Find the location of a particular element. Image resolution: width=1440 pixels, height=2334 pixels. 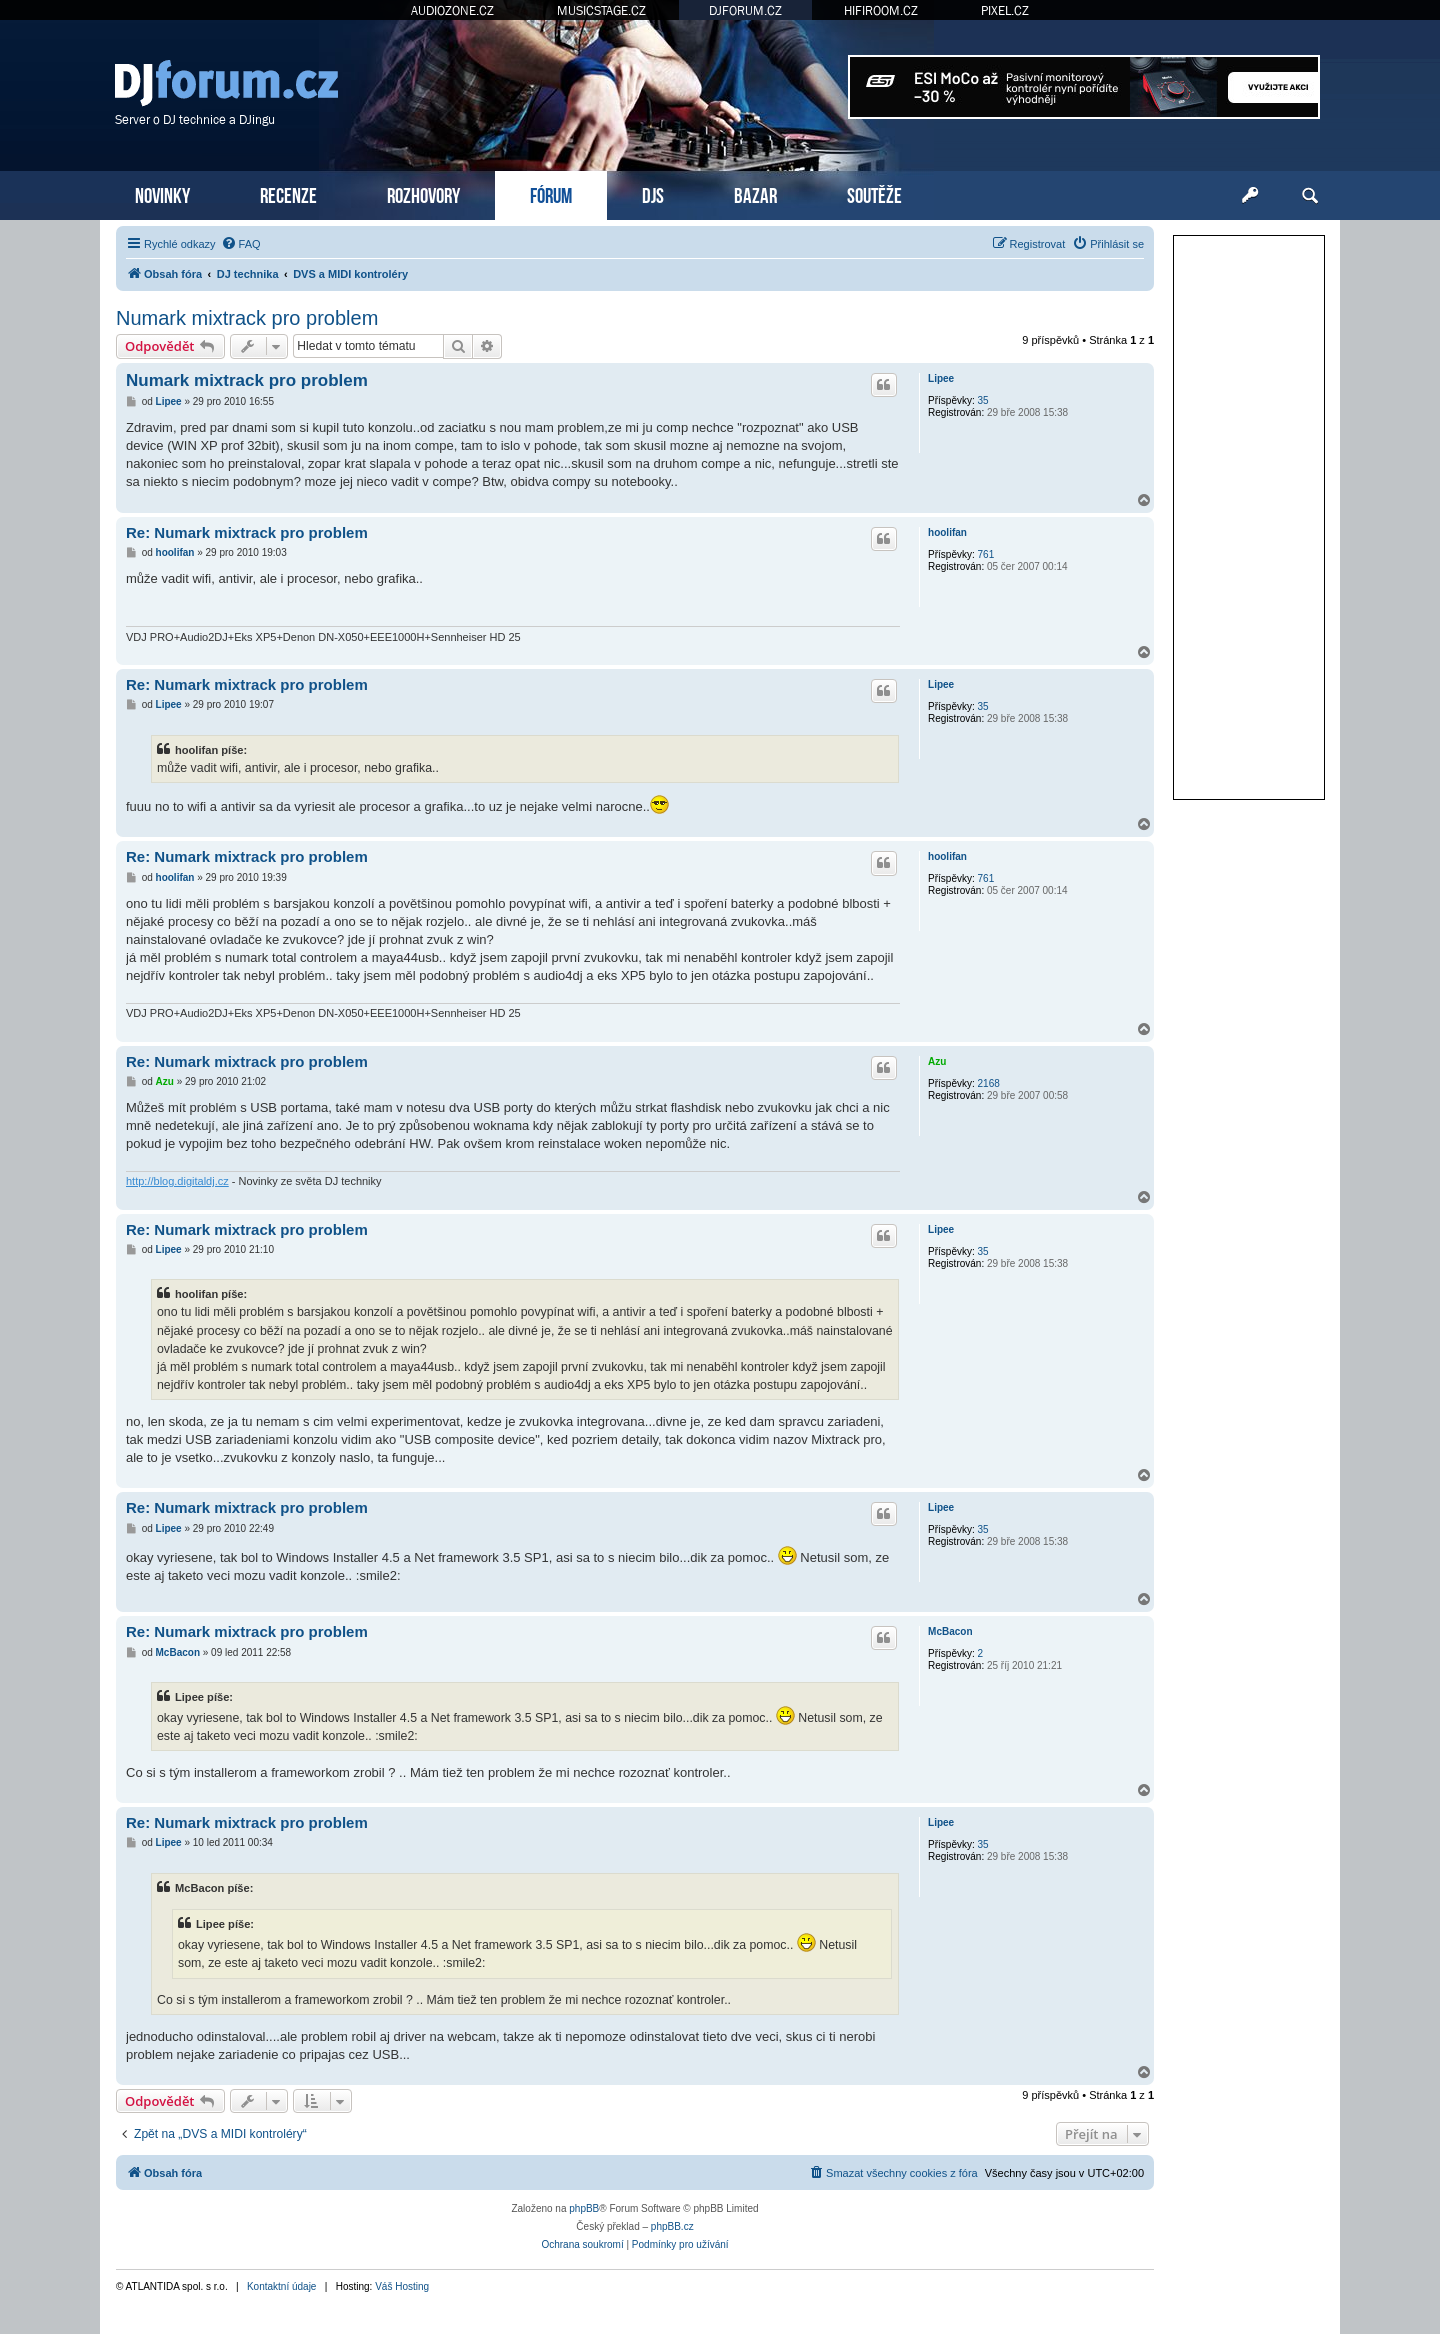

DJFORUM.CZ is located at coordinates (745, 10).